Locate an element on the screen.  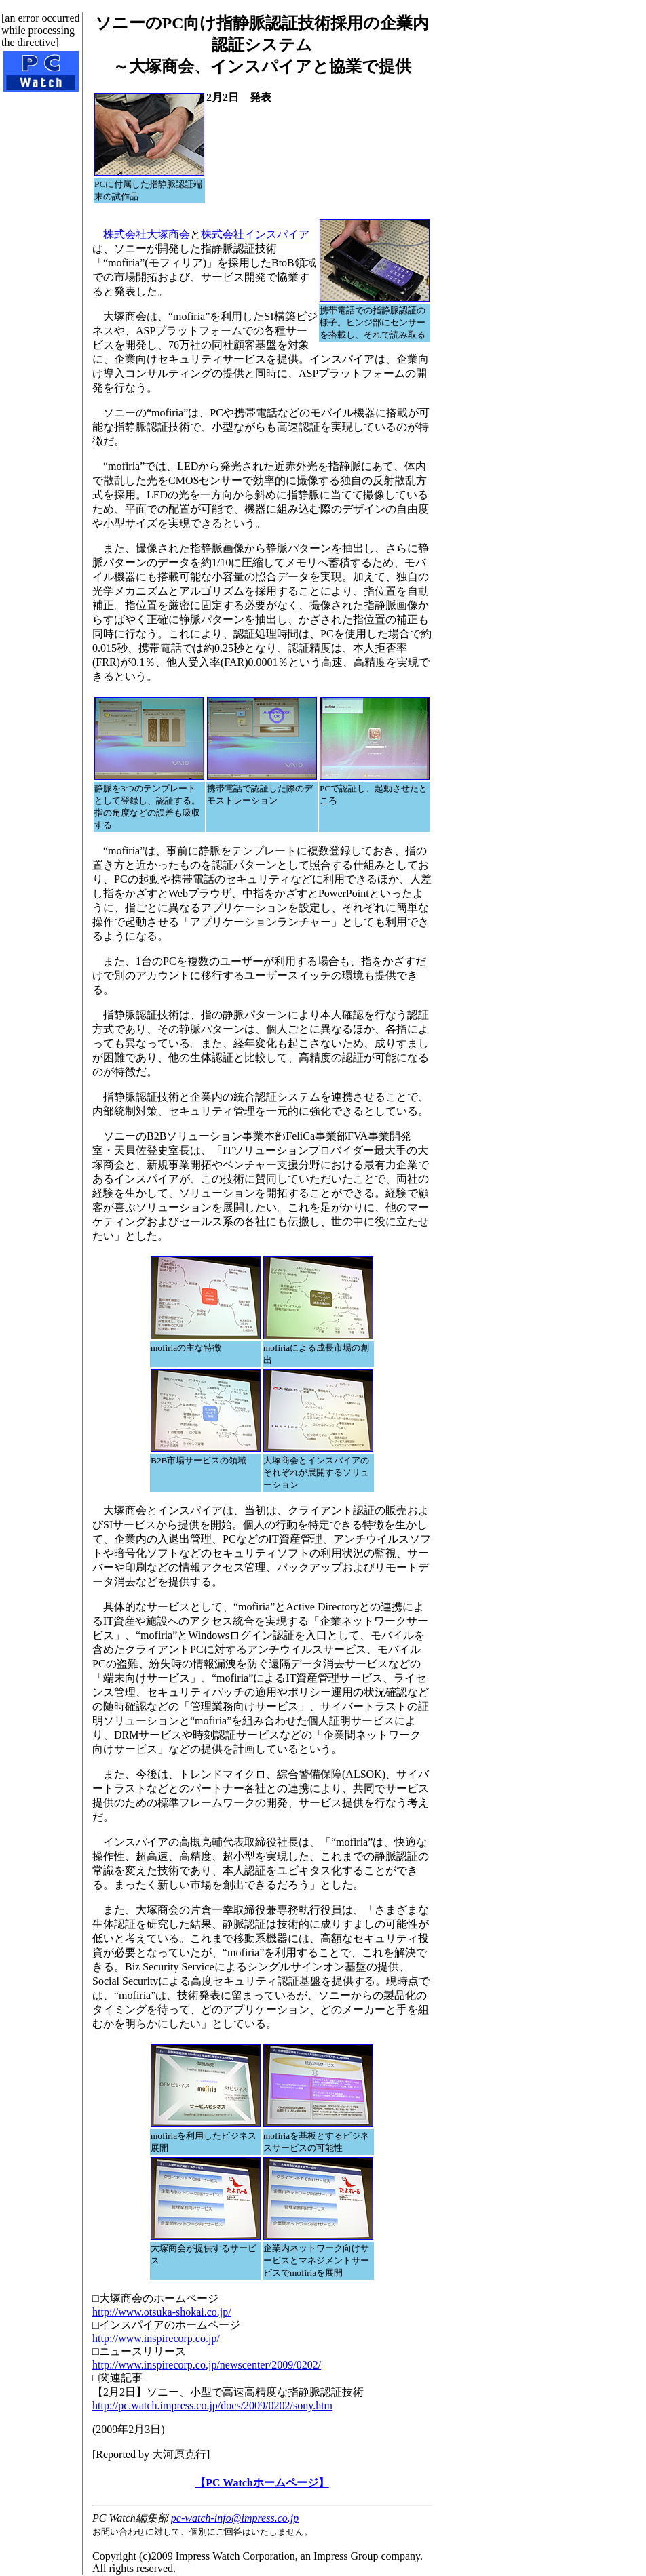
pc-watch-info@impress.co.jp is located at coordinates (235, 2518).